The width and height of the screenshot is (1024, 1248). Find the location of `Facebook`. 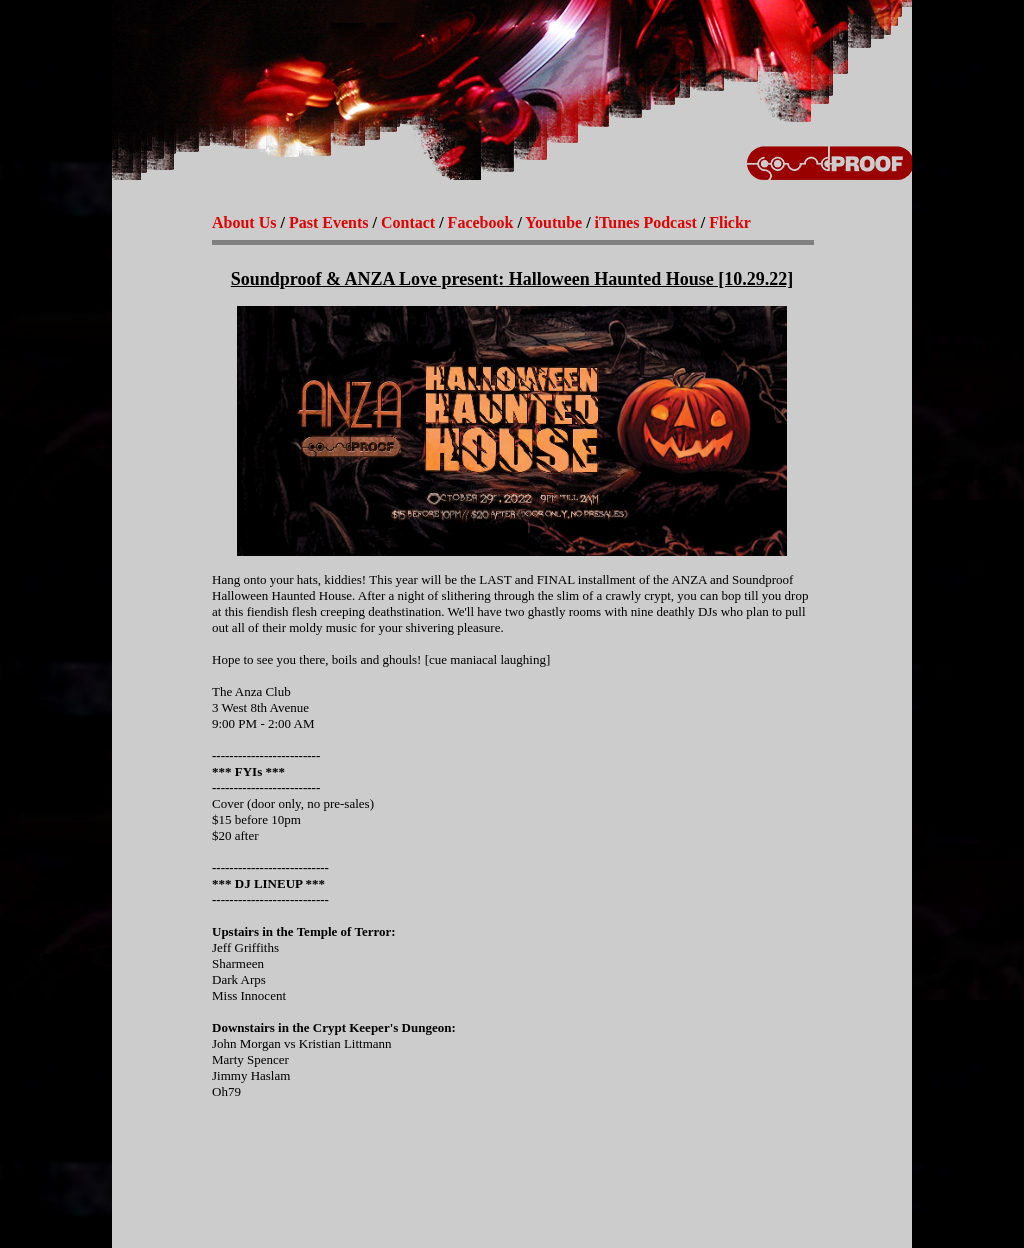

Facebook is located at coordinates (481, 222).